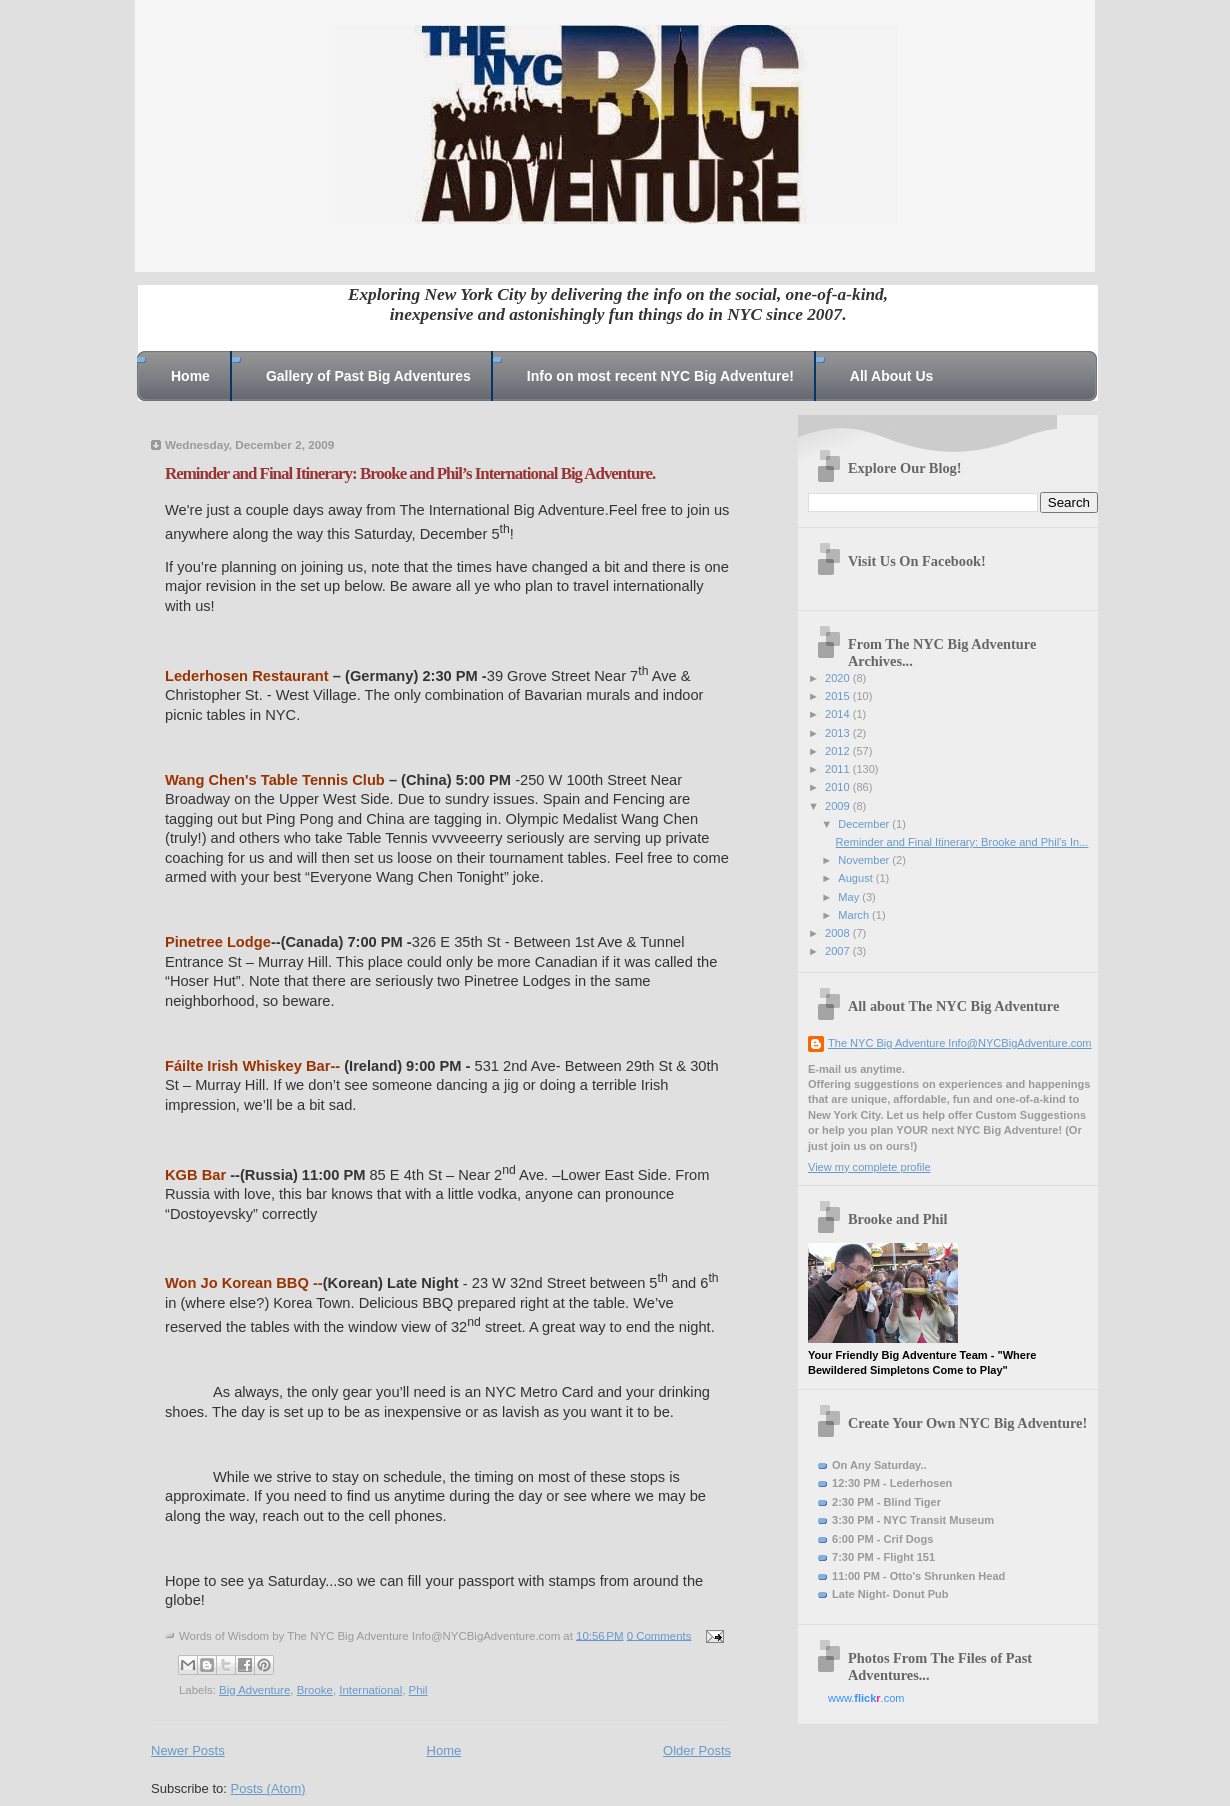 This screenshot has height=1806, width=1230. What do you see at coordinates (962, 842) in the screenshot?
I see `Reminder and Final Itinerary: Brooke and Phil’s In...` at bounding box center [962, 842].